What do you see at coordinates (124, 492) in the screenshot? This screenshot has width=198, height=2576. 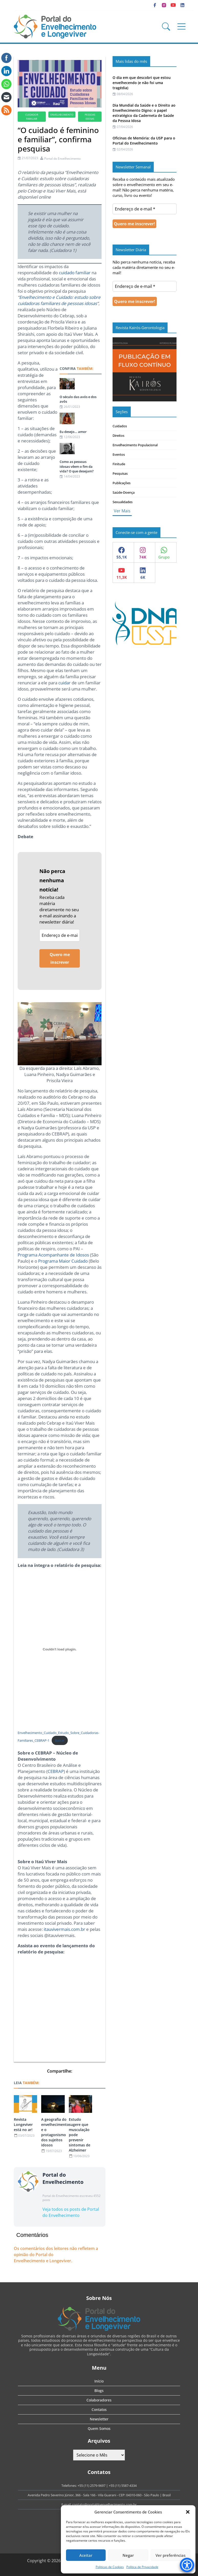 I see `Saúde-Doença` at bounding box center [124, 492].